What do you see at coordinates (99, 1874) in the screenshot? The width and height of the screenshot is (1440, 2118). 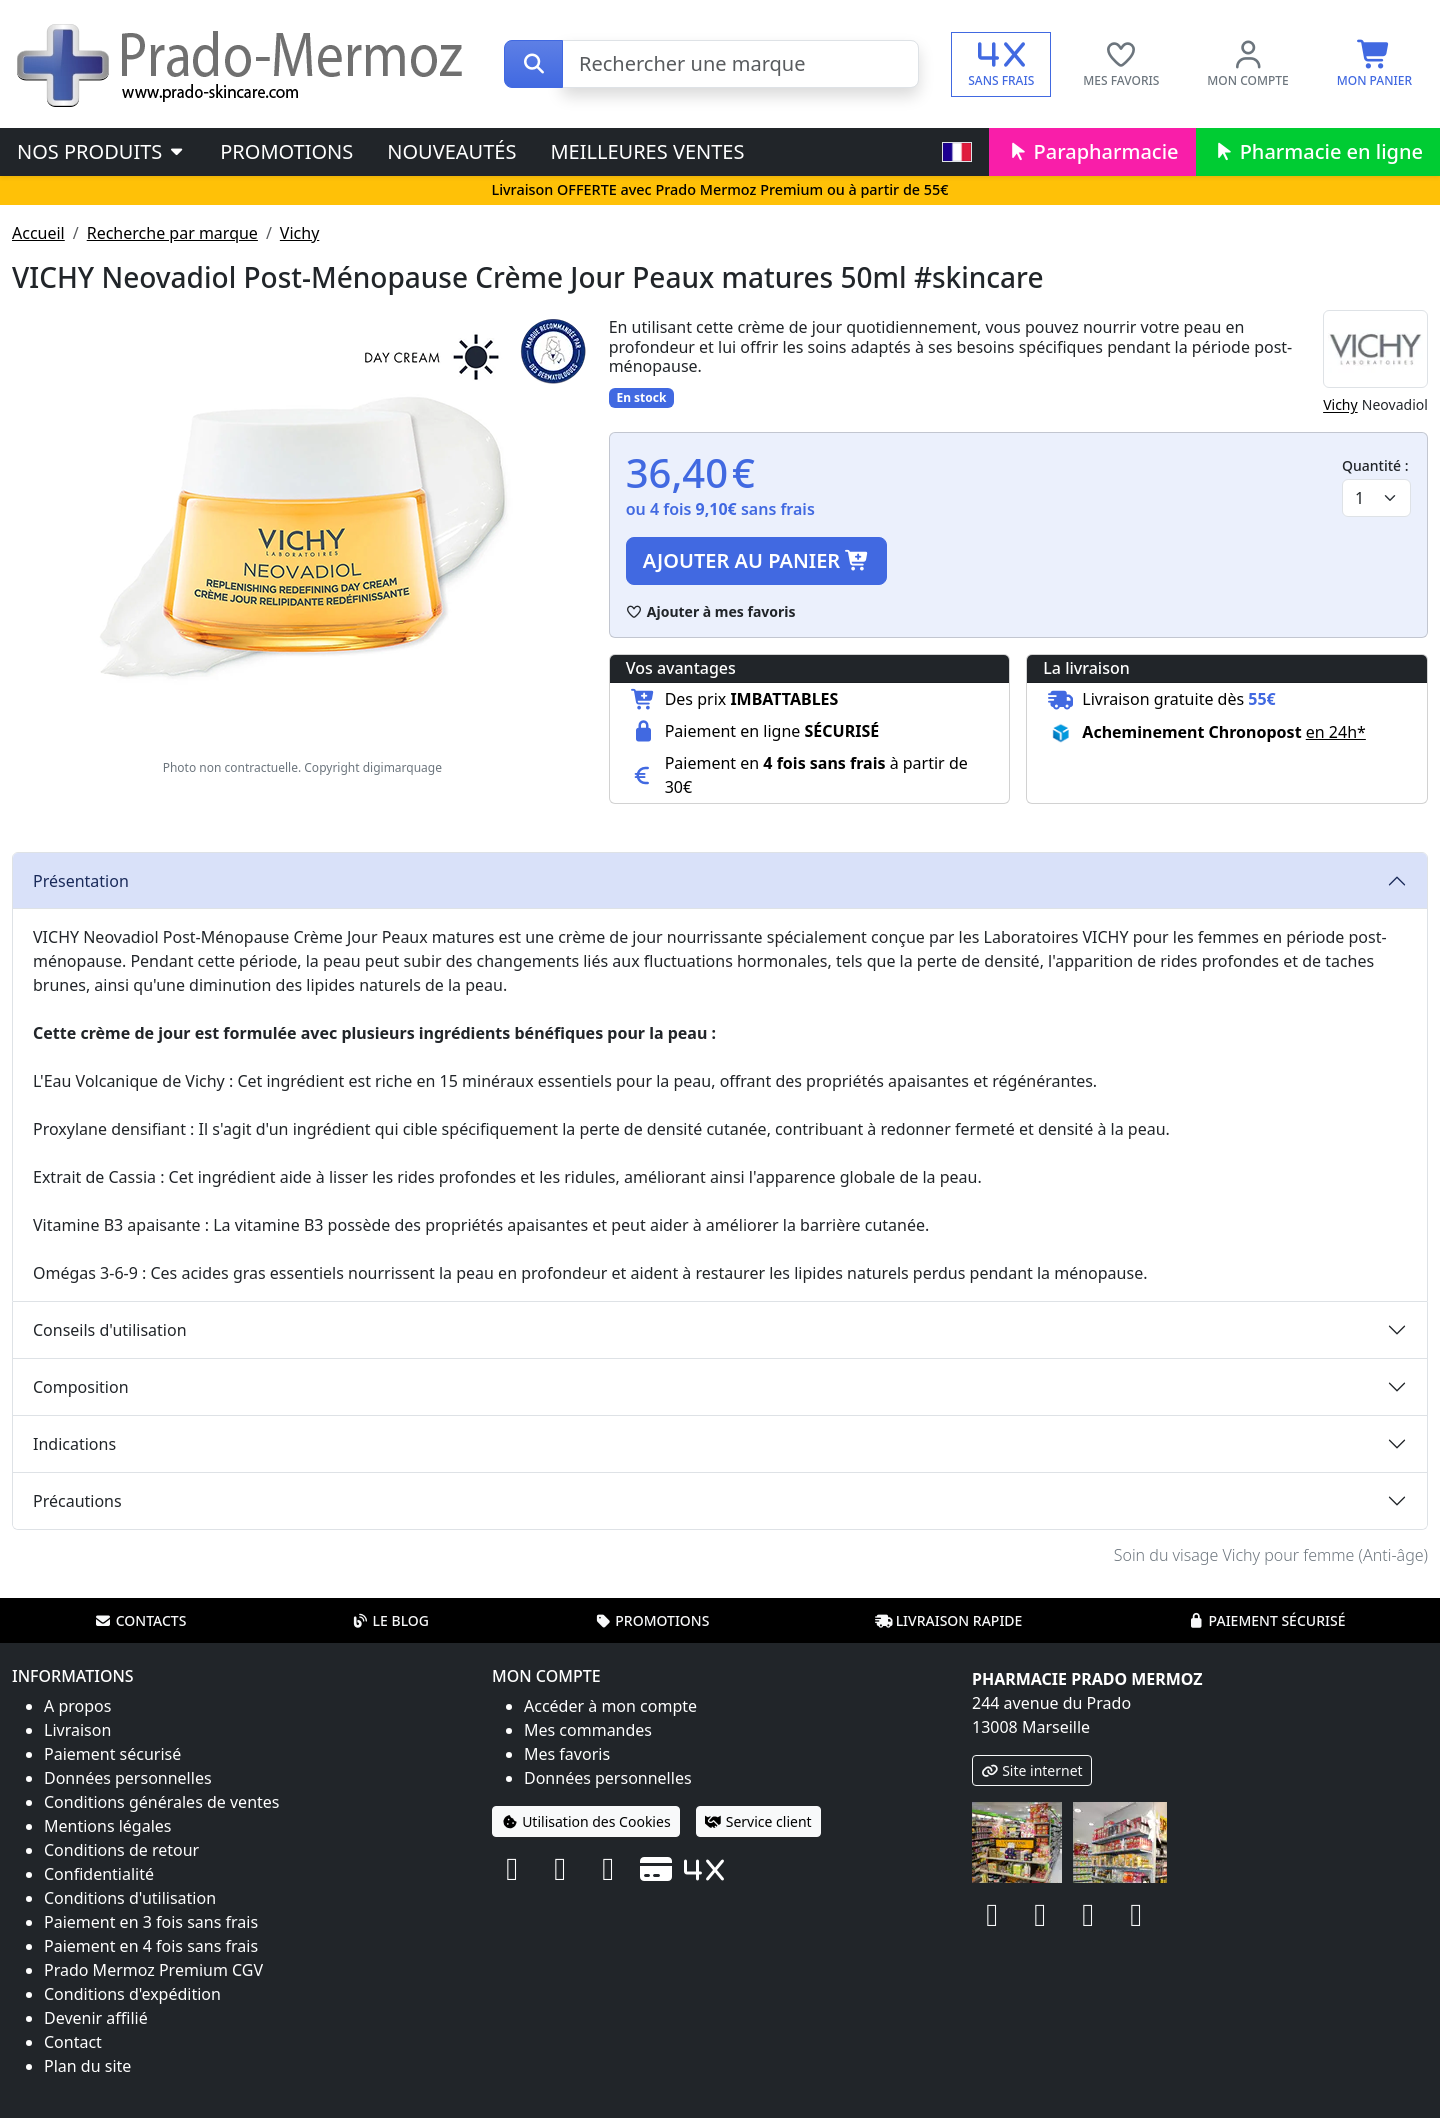 I see `Confidentialité` at bounding box center [99, 1874].